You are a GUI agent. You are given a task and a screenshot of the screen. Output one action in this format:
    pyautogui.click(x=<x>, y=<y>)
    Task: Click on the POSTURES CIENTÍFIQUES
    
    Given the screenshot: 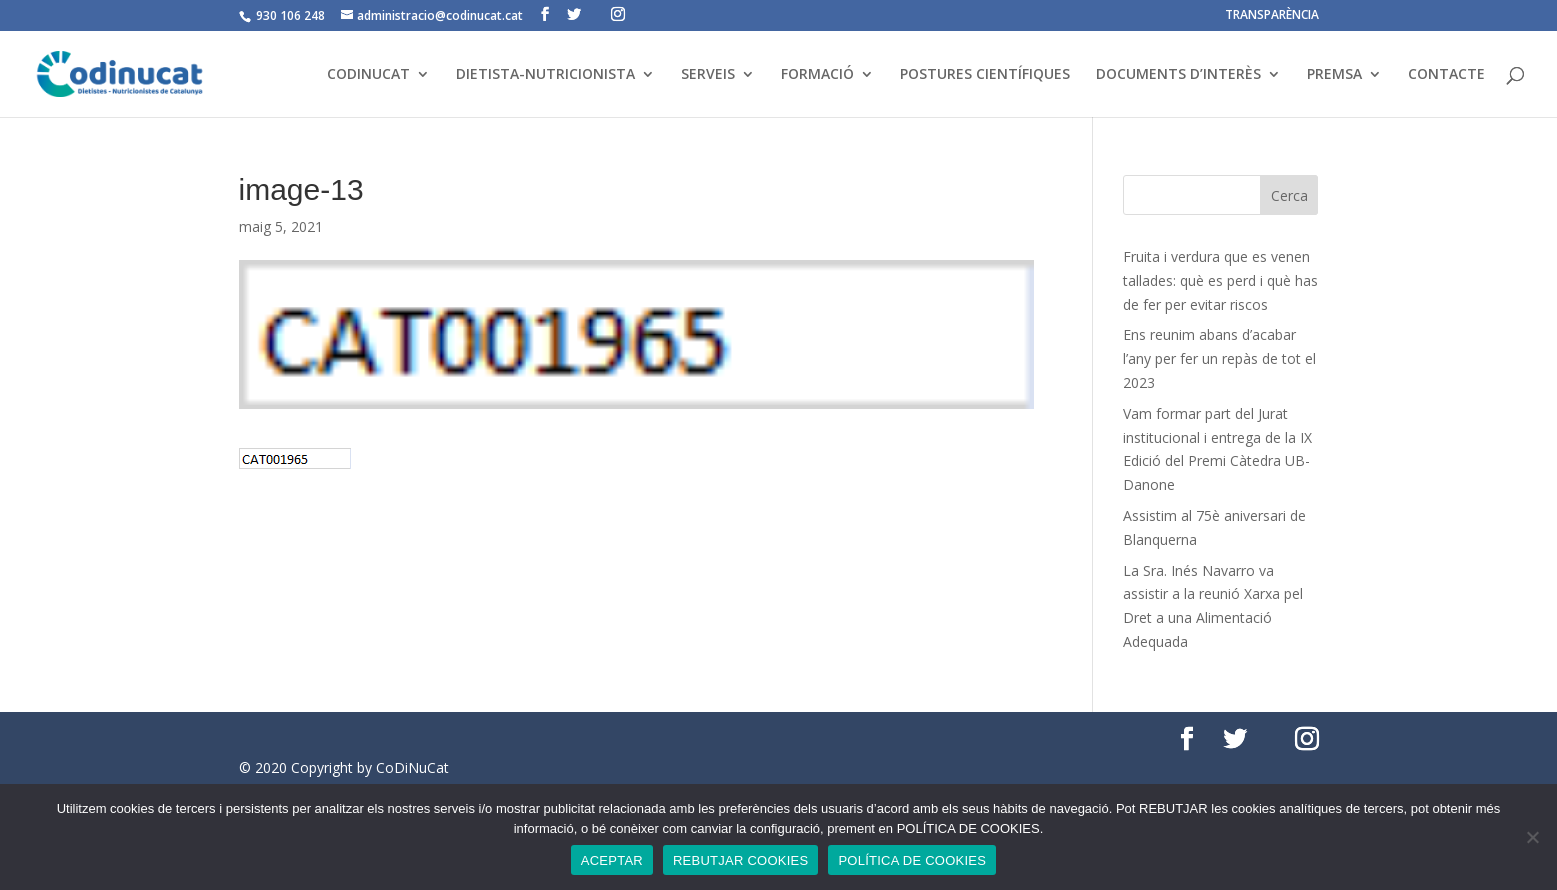 What is the action you would take?
    pyautogui.click(x=985, y=75)
    